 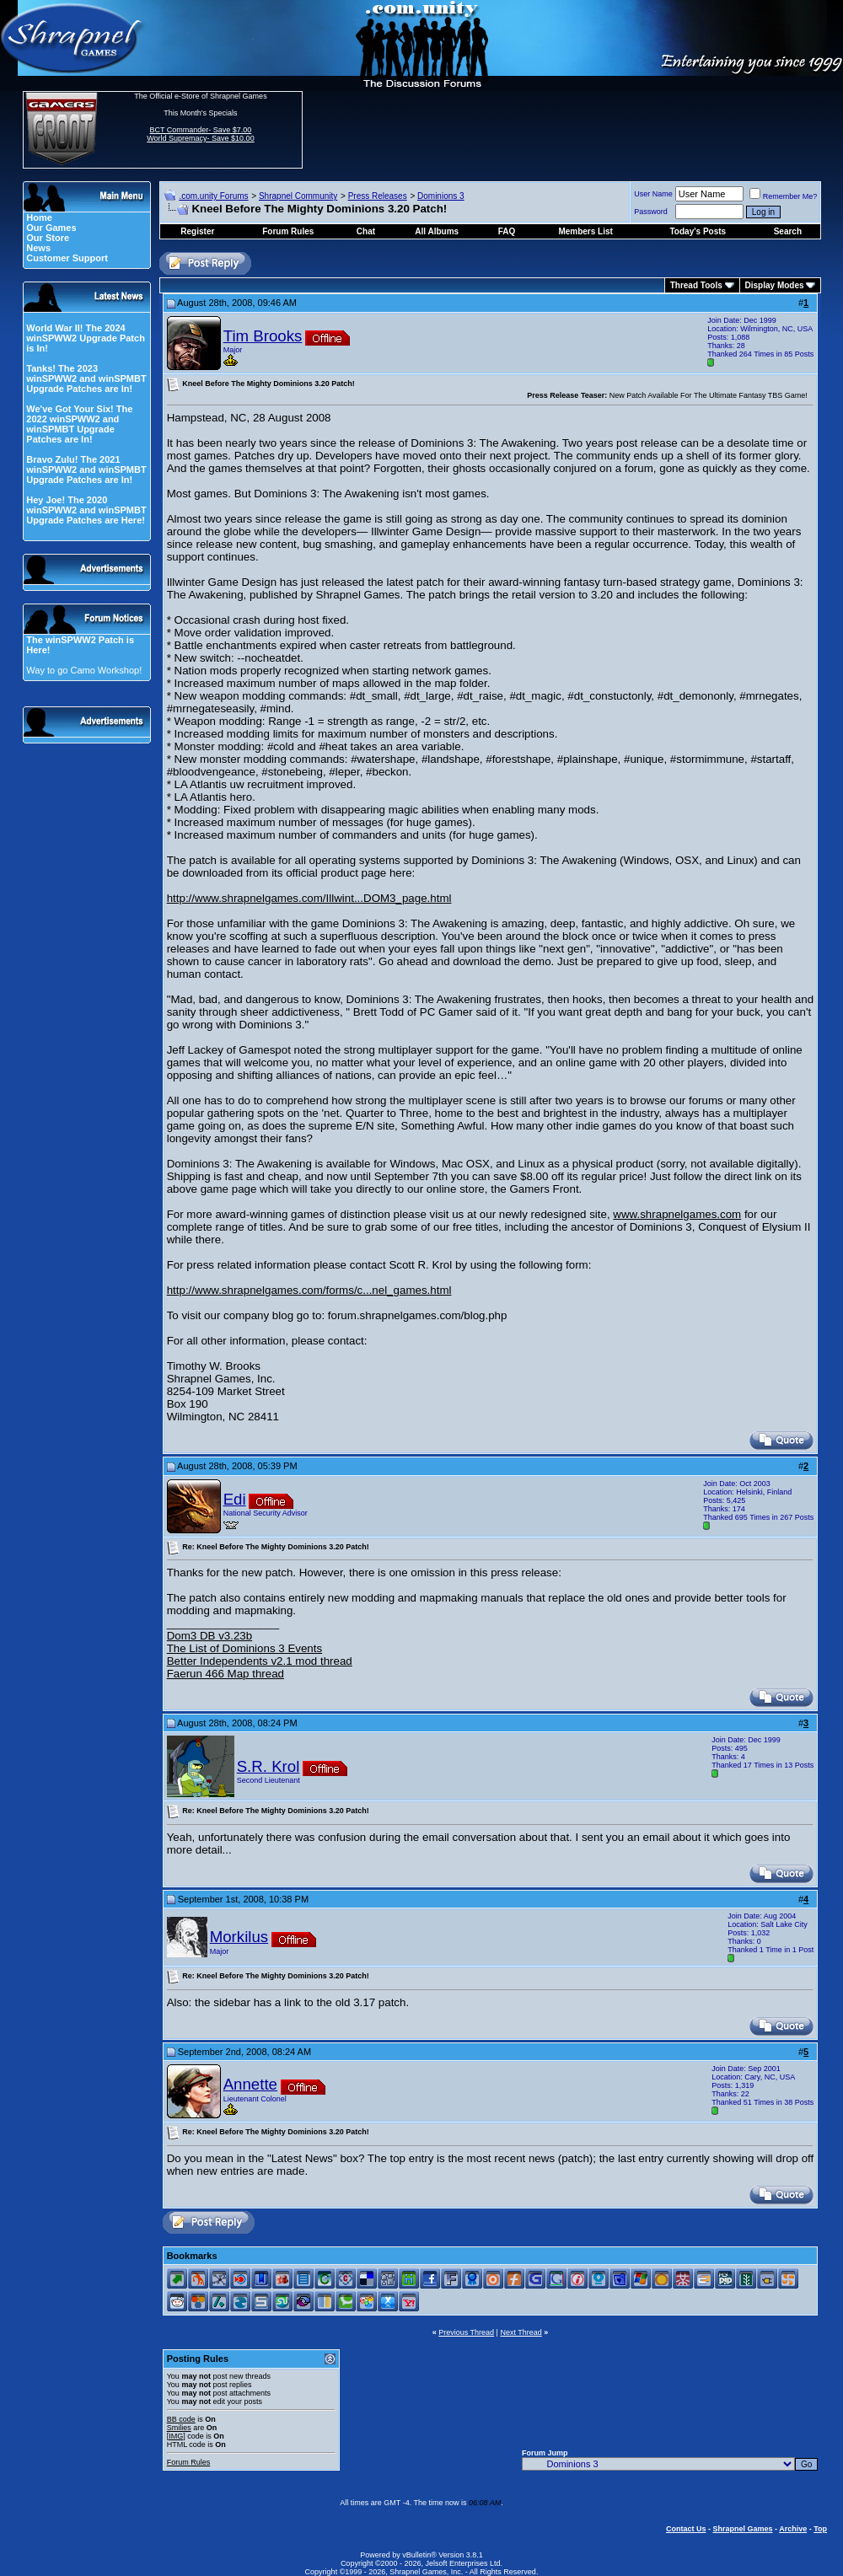 I want to click on World War II! The 2024 winSPWW2 Upgrade Patch is In!, so click(x=85, y=338).